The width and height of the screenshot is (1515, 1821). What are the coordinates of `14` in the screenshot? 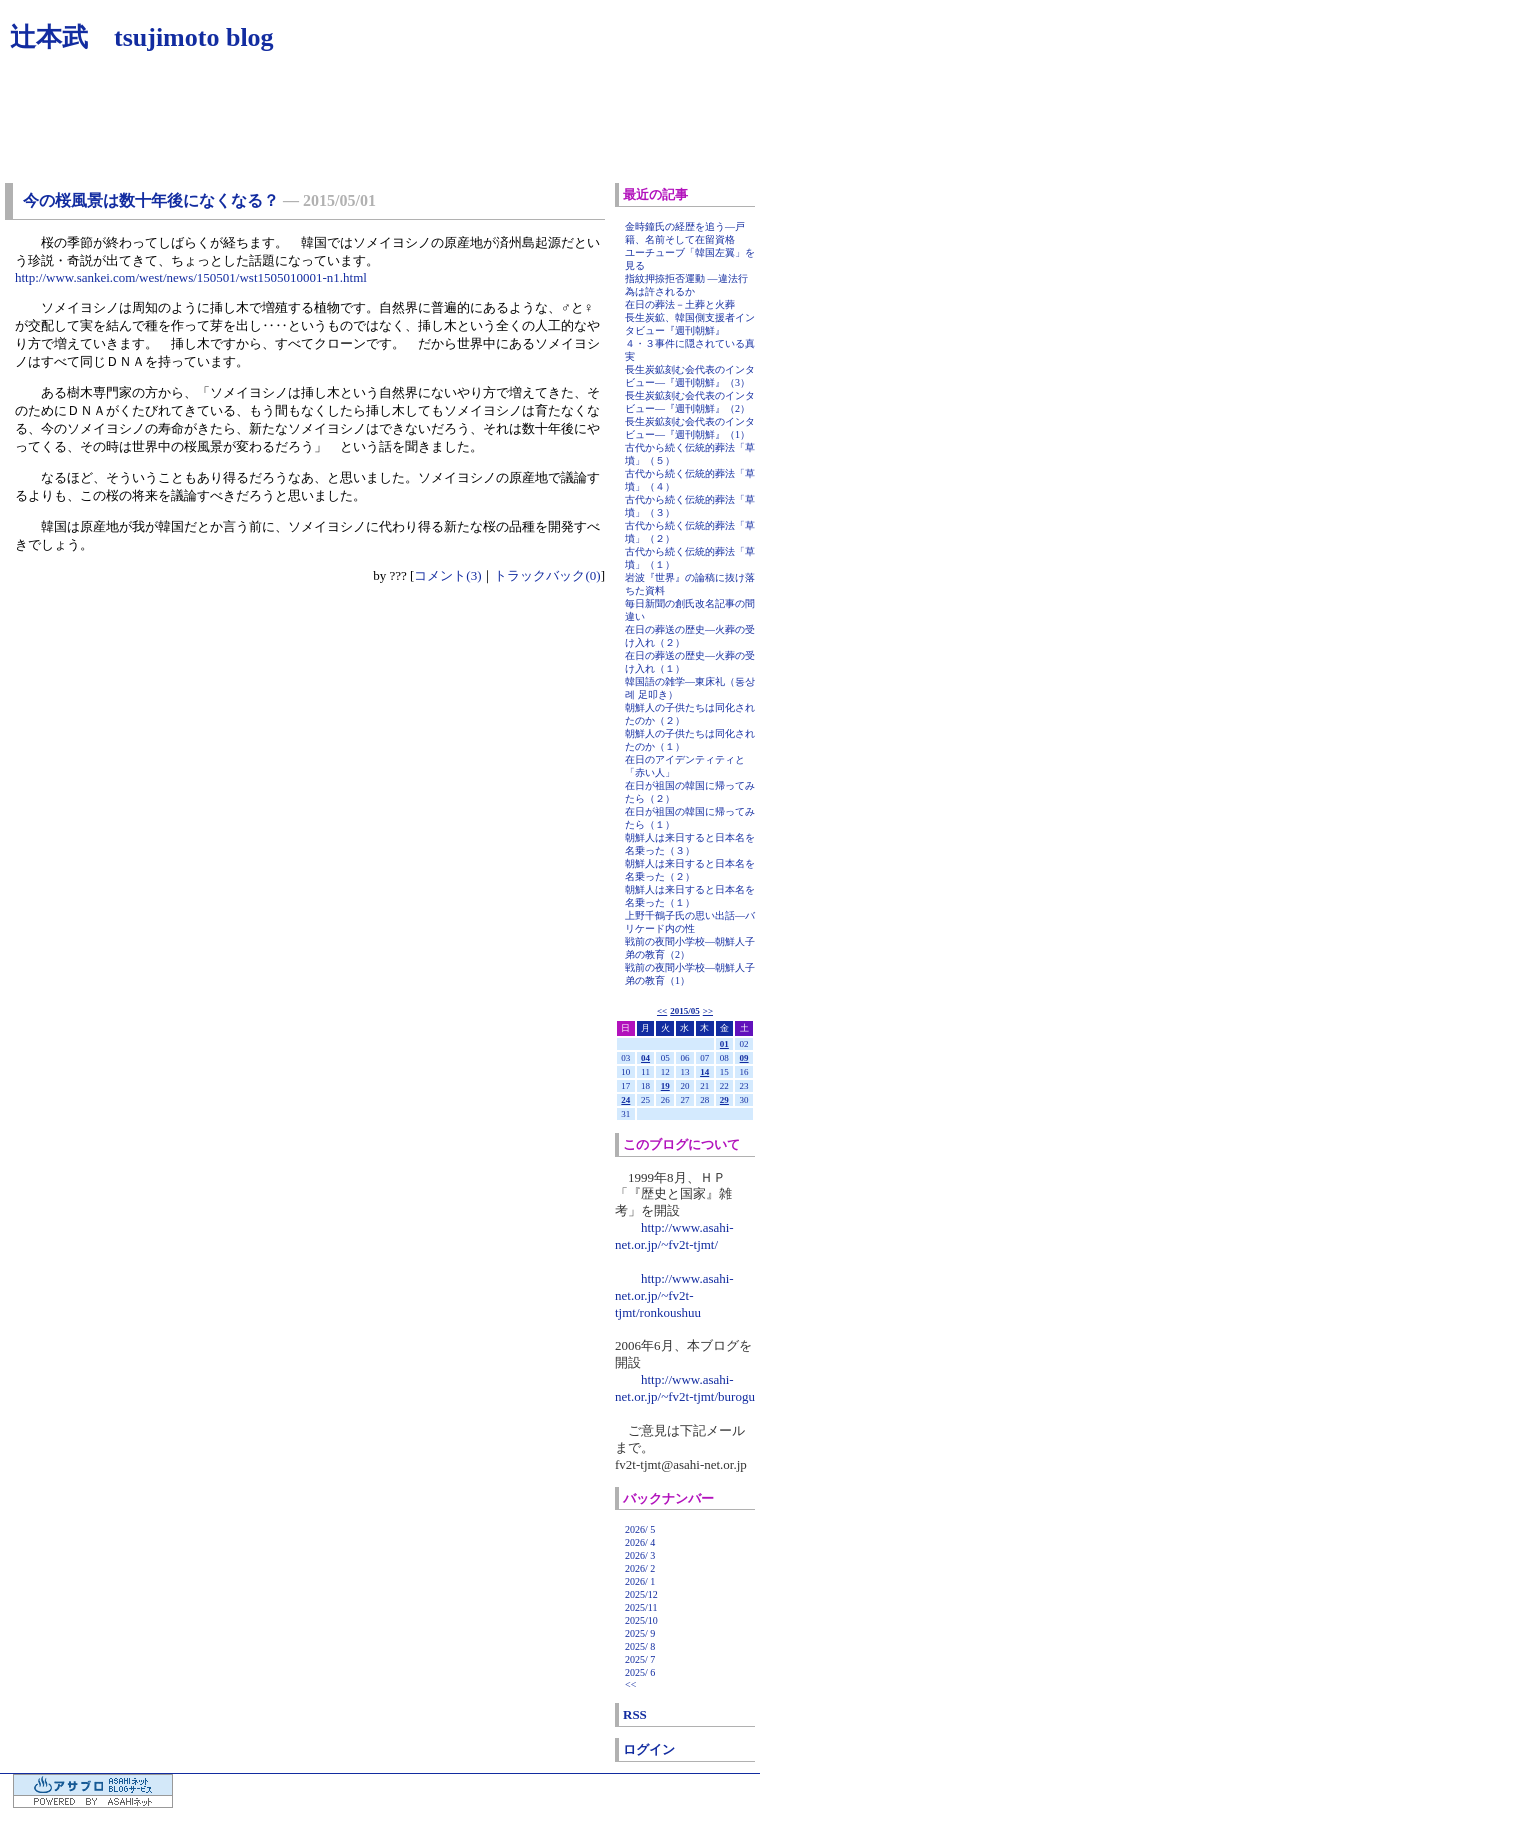 It's located at (704, 1072).